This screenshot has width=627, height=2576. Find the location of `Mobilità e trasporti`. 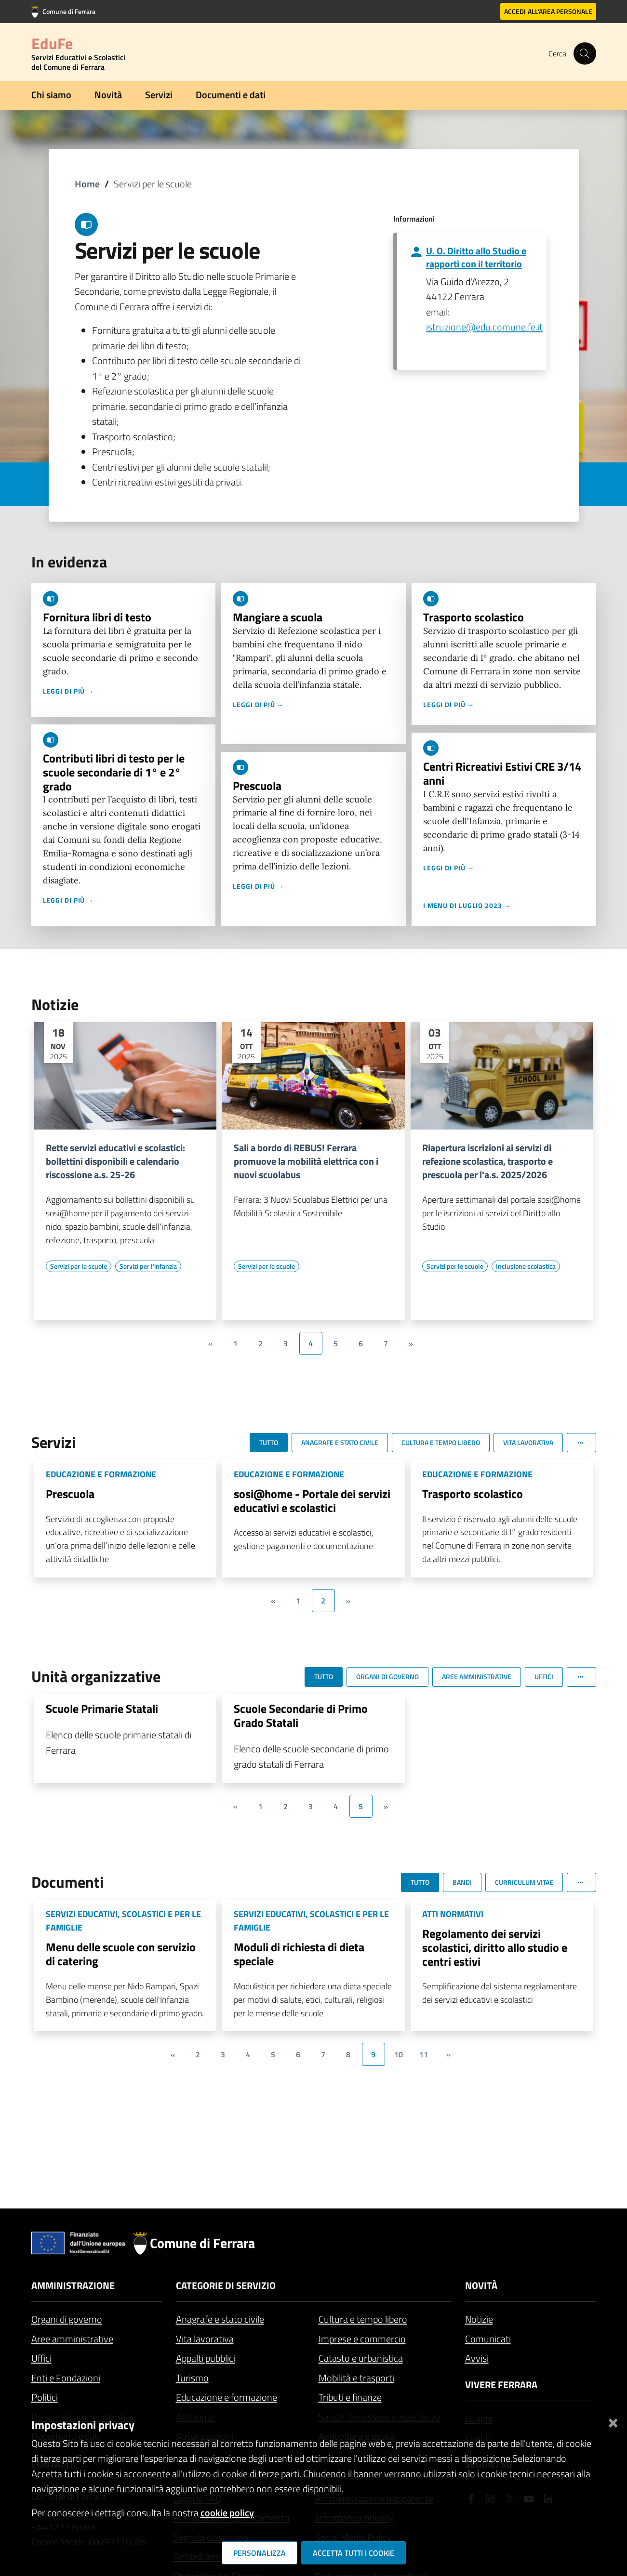

Mobilità e trasporti is located at coordinates (356, 2377).